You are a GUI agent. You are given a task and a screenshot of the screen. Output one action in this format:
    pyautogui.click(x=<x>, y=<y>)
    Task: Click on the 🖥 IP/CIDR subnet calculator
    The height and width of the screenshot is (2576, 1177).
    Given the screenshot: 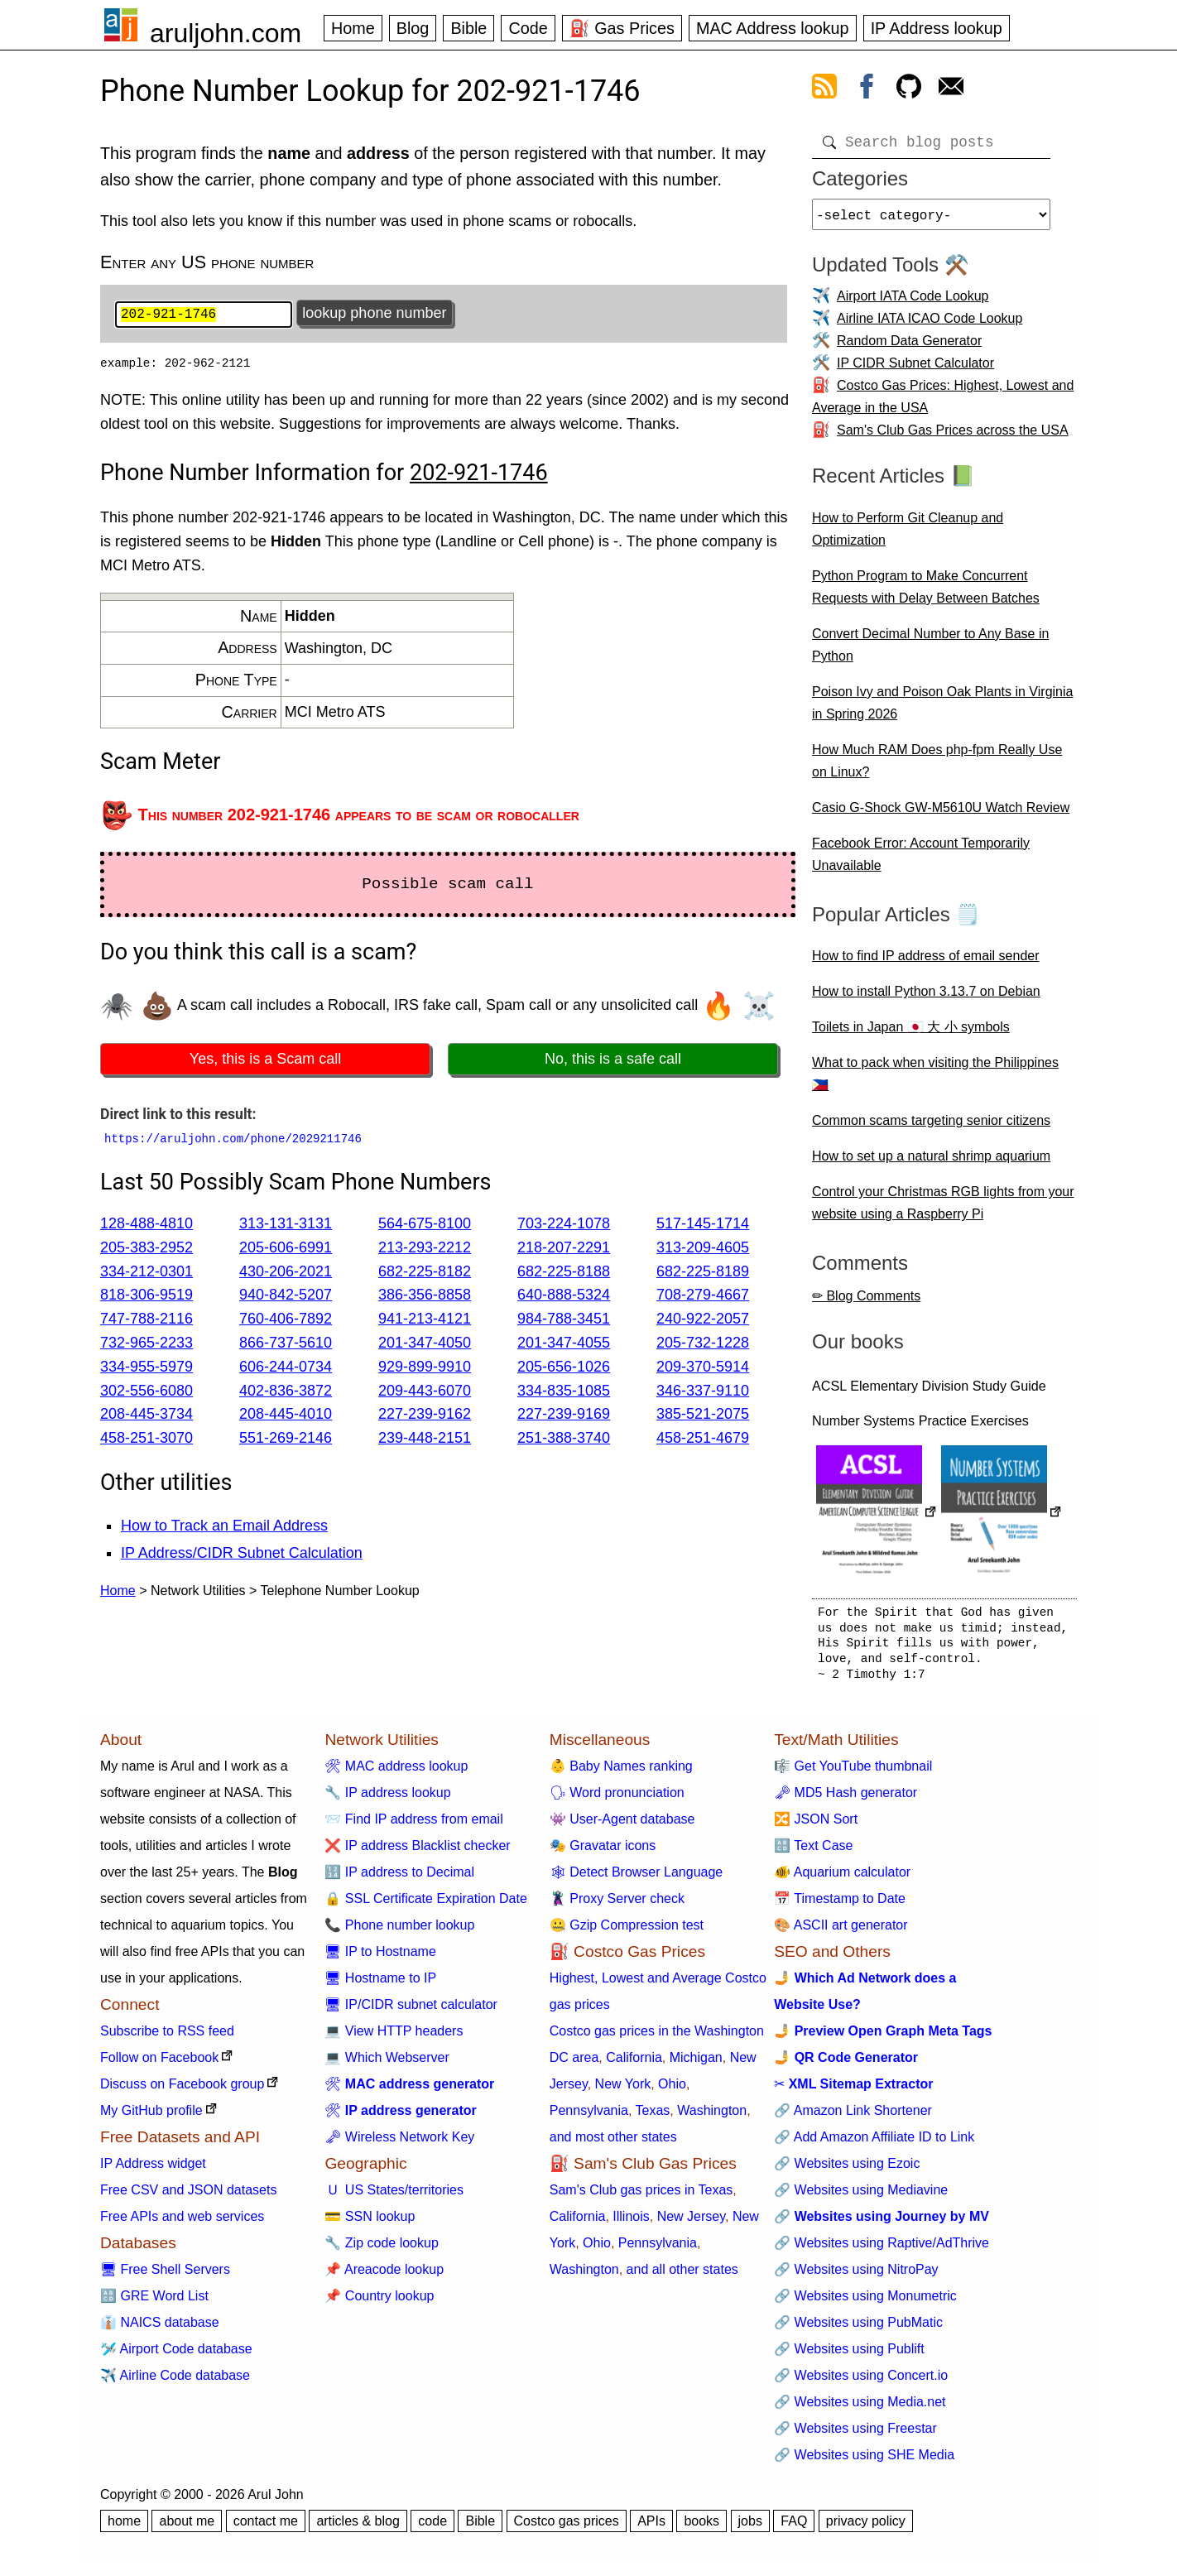 What is the action you would take?
    pyautogui.click(x=410, y=2011)
    